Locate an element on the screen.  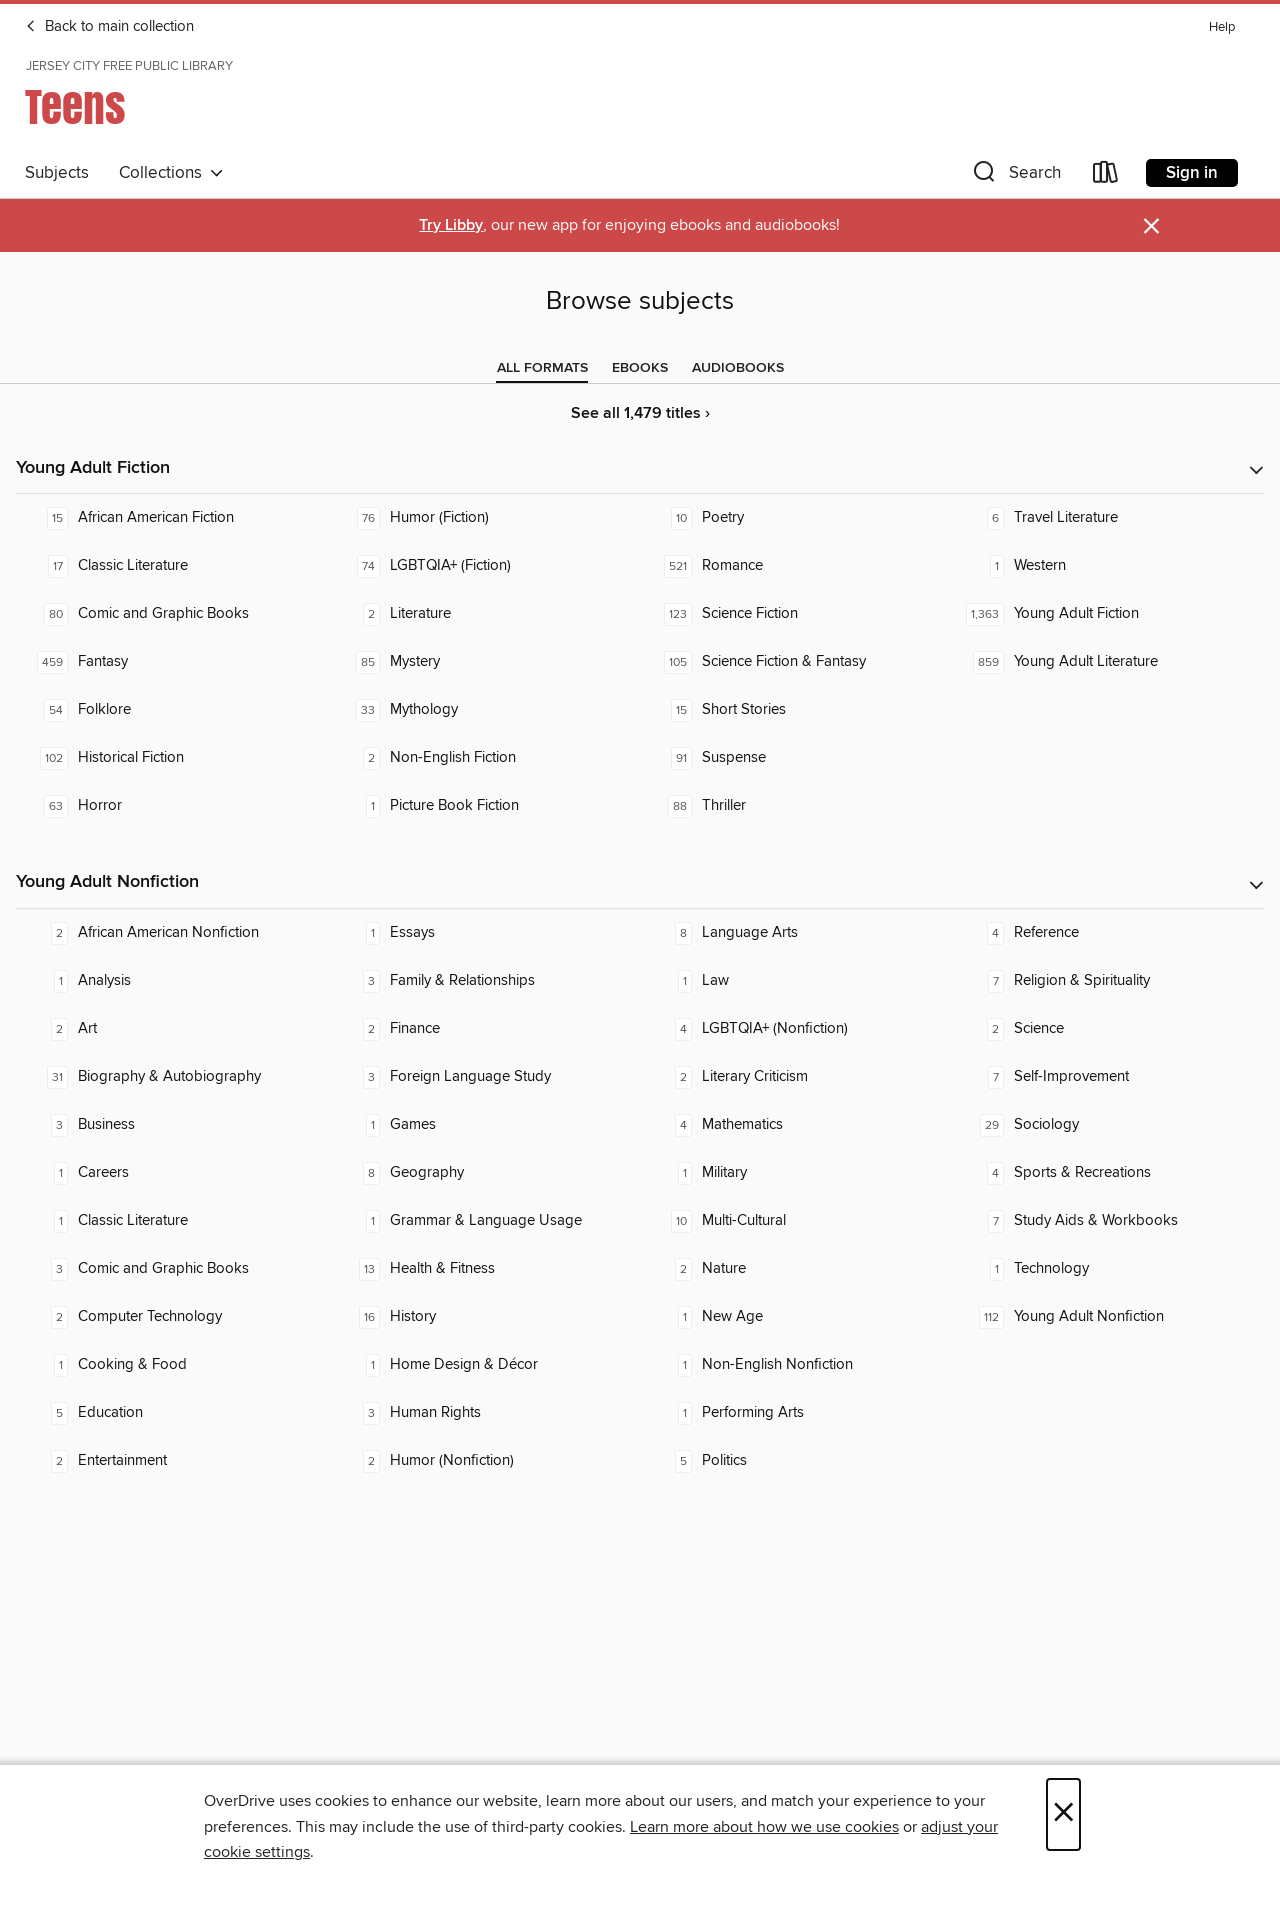
[Geography. 8 titles in collection.] is located at coordinates (484, 1173).